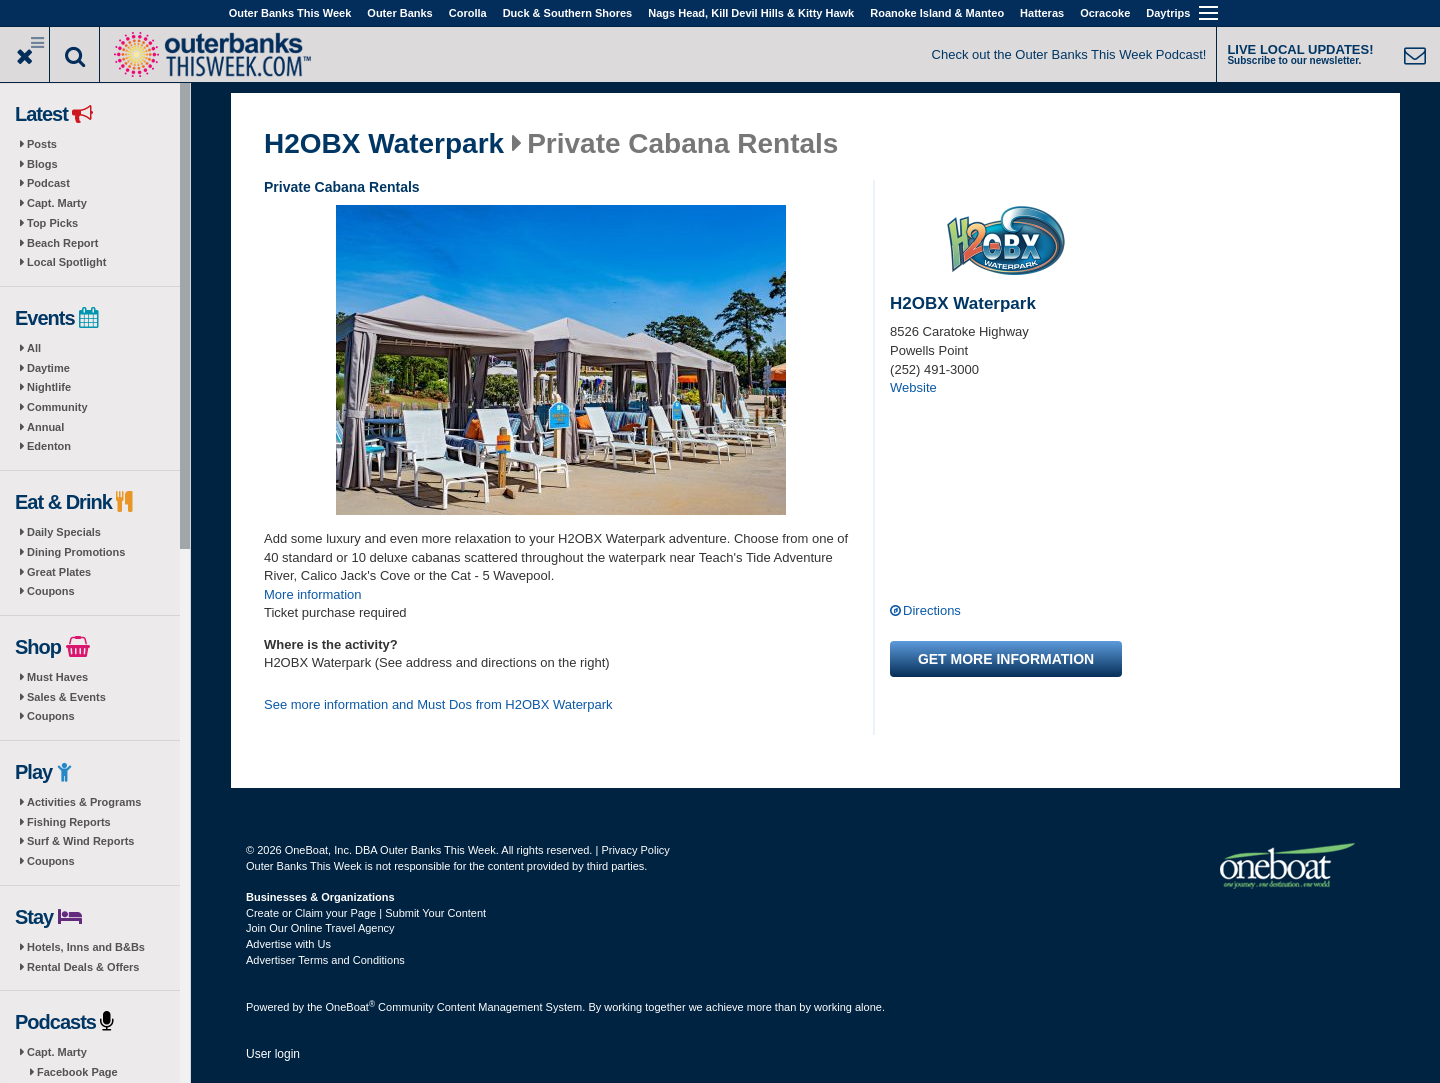  Describe the element at coordinates (1042, 13) in the screenshot. I see `Hatteras` at that location.